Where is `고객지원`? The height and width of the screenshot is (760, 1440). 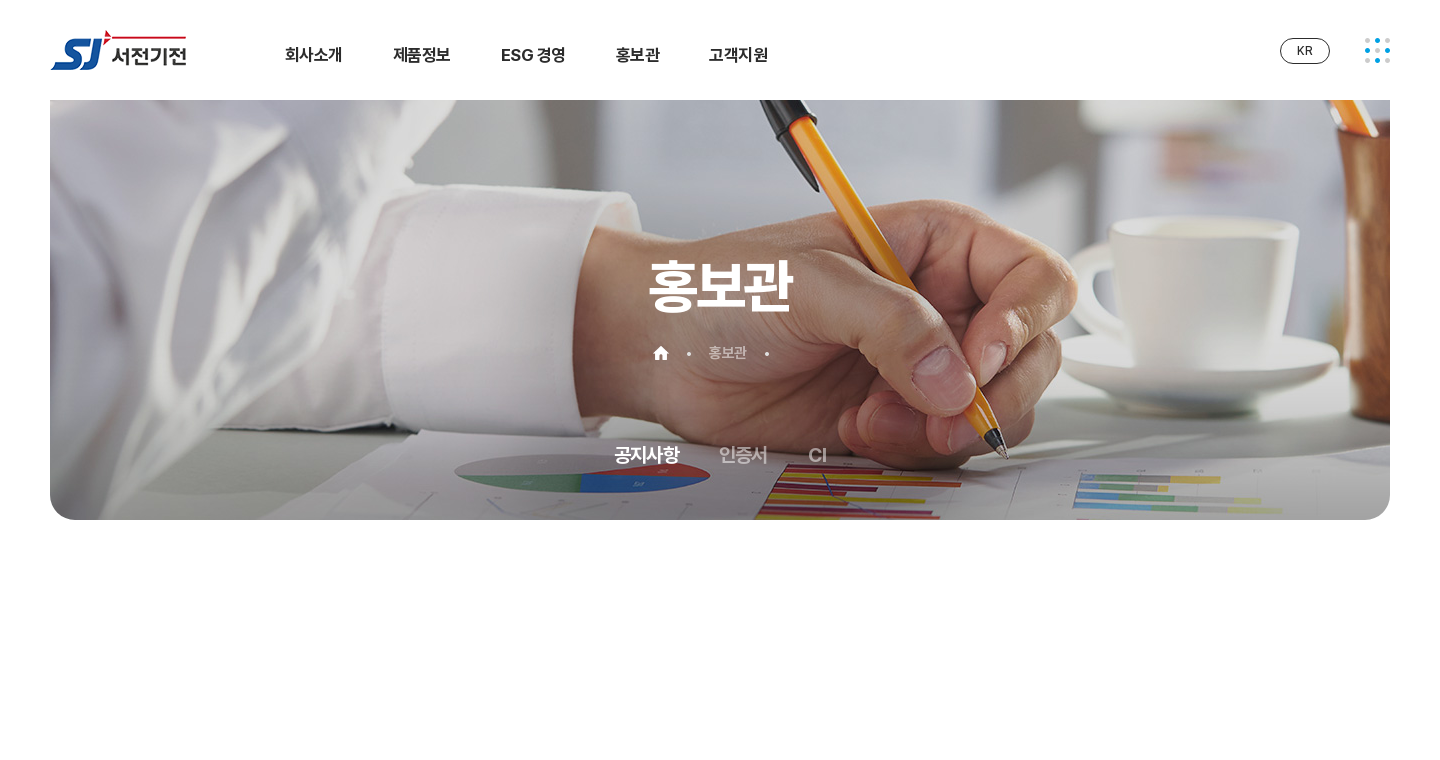
고객지원 is located at coordinates (738, 55).